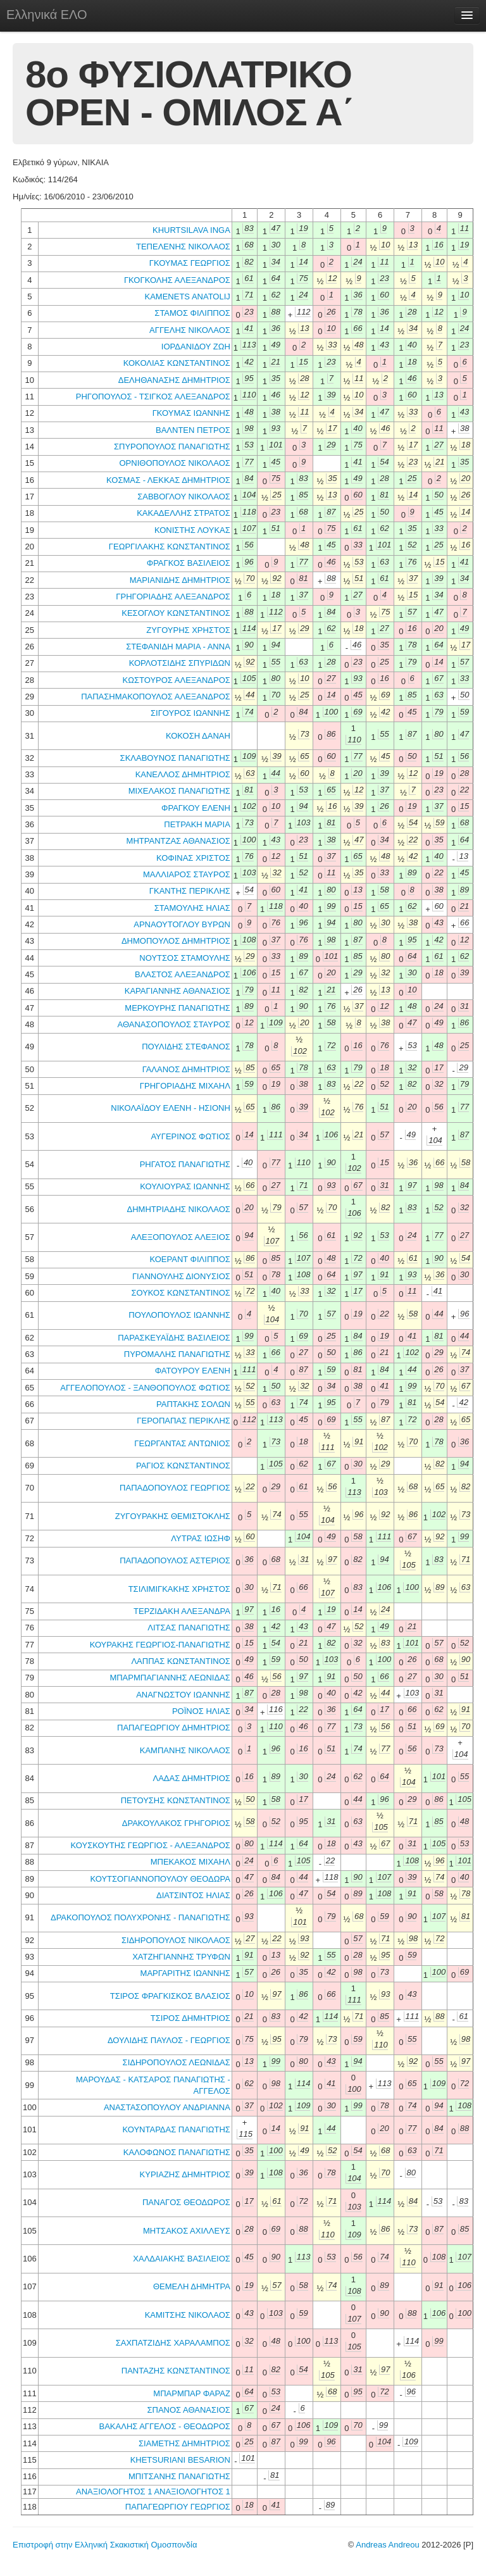 The width and height of the screenshot is (486, 2576). What do you see at coordinates (145, 1387) in the screenshot?
I see `ΑΓΓΕΛΟΠΟΥΛΟΣ - ΞΑΝΘΟΠΟΥΛΟΣ ΦΩΤΙΟΣ` at bounding box center [145, 1387].